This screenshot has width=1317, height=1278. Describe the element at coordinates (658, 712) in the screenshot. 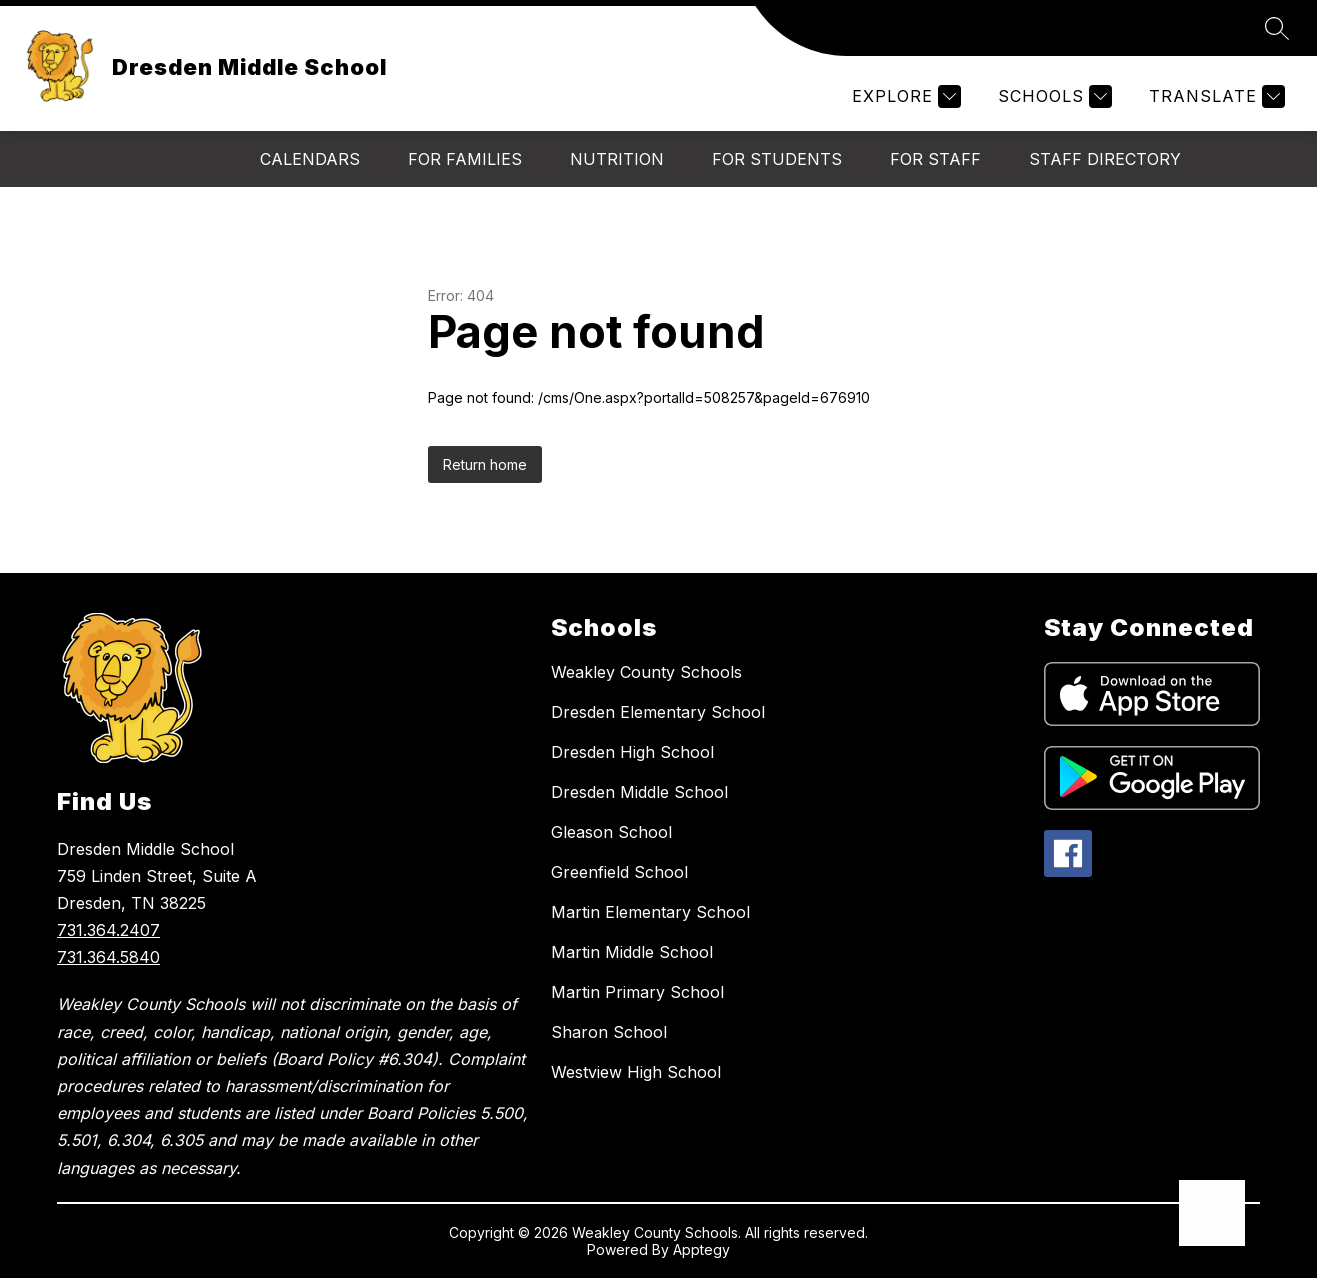

I see `Dresden Elementary School` at that location.